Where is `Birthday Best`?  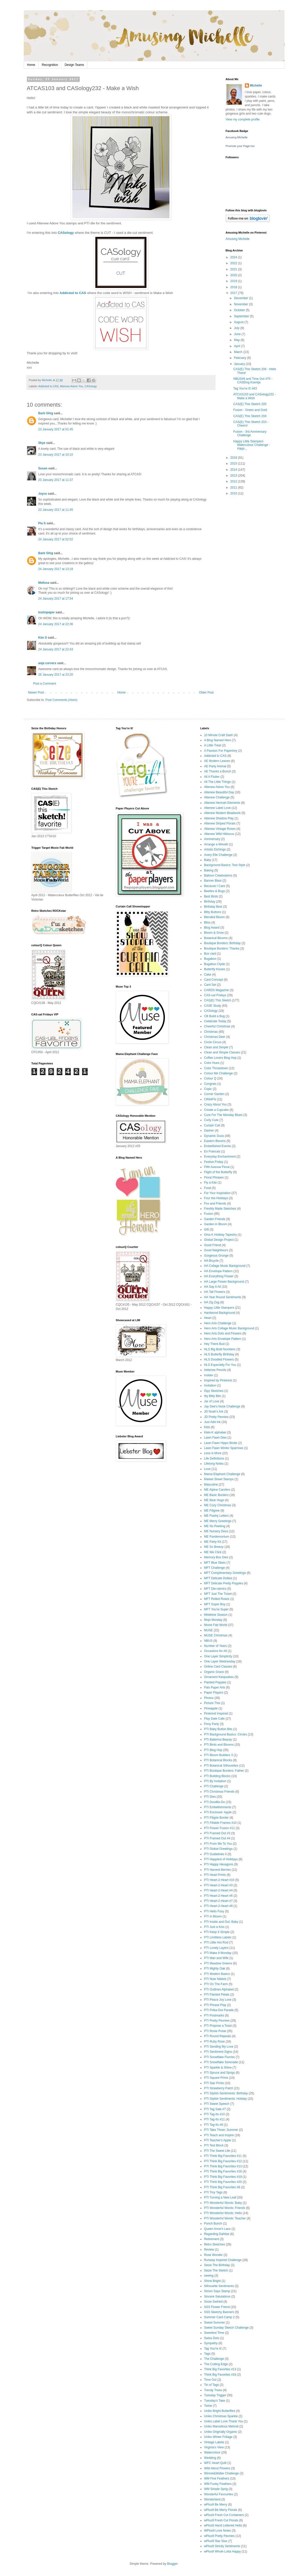
Birthday Best is located at coordinates (213, 906).